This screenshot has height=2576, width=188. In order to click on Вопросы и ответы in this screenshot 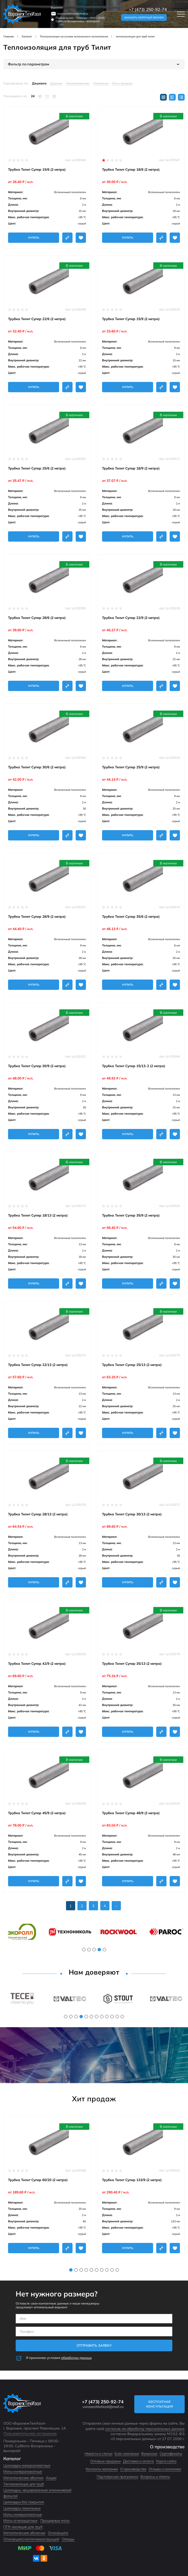, I will do `click(155, 2476)`.